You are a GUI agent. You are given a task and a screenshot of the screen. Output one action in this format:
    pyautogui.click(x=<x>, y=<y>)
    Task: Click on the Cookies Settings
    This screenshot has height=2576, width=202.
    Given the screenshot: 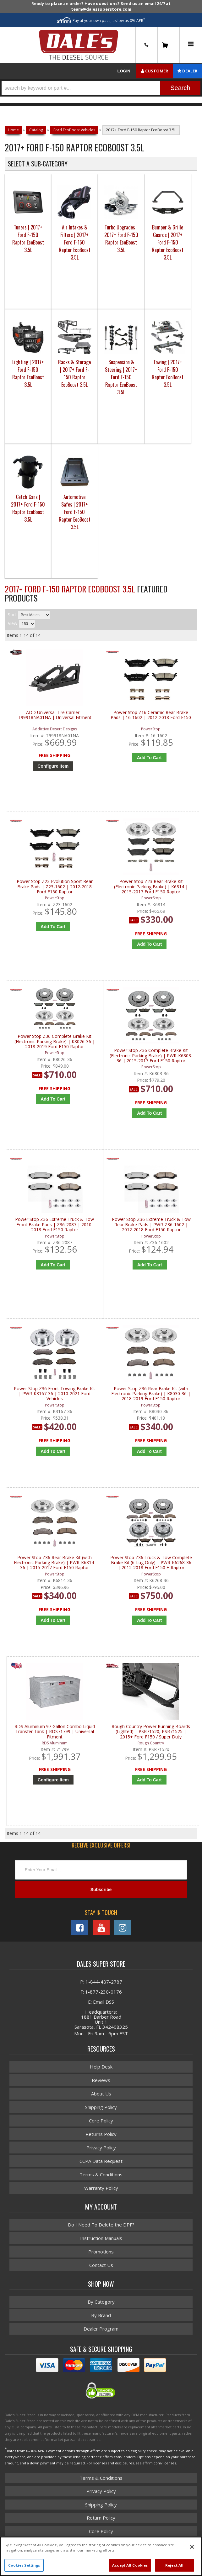 What is the action you would take?
    pyautogui.click(x=24, y=2565)
    